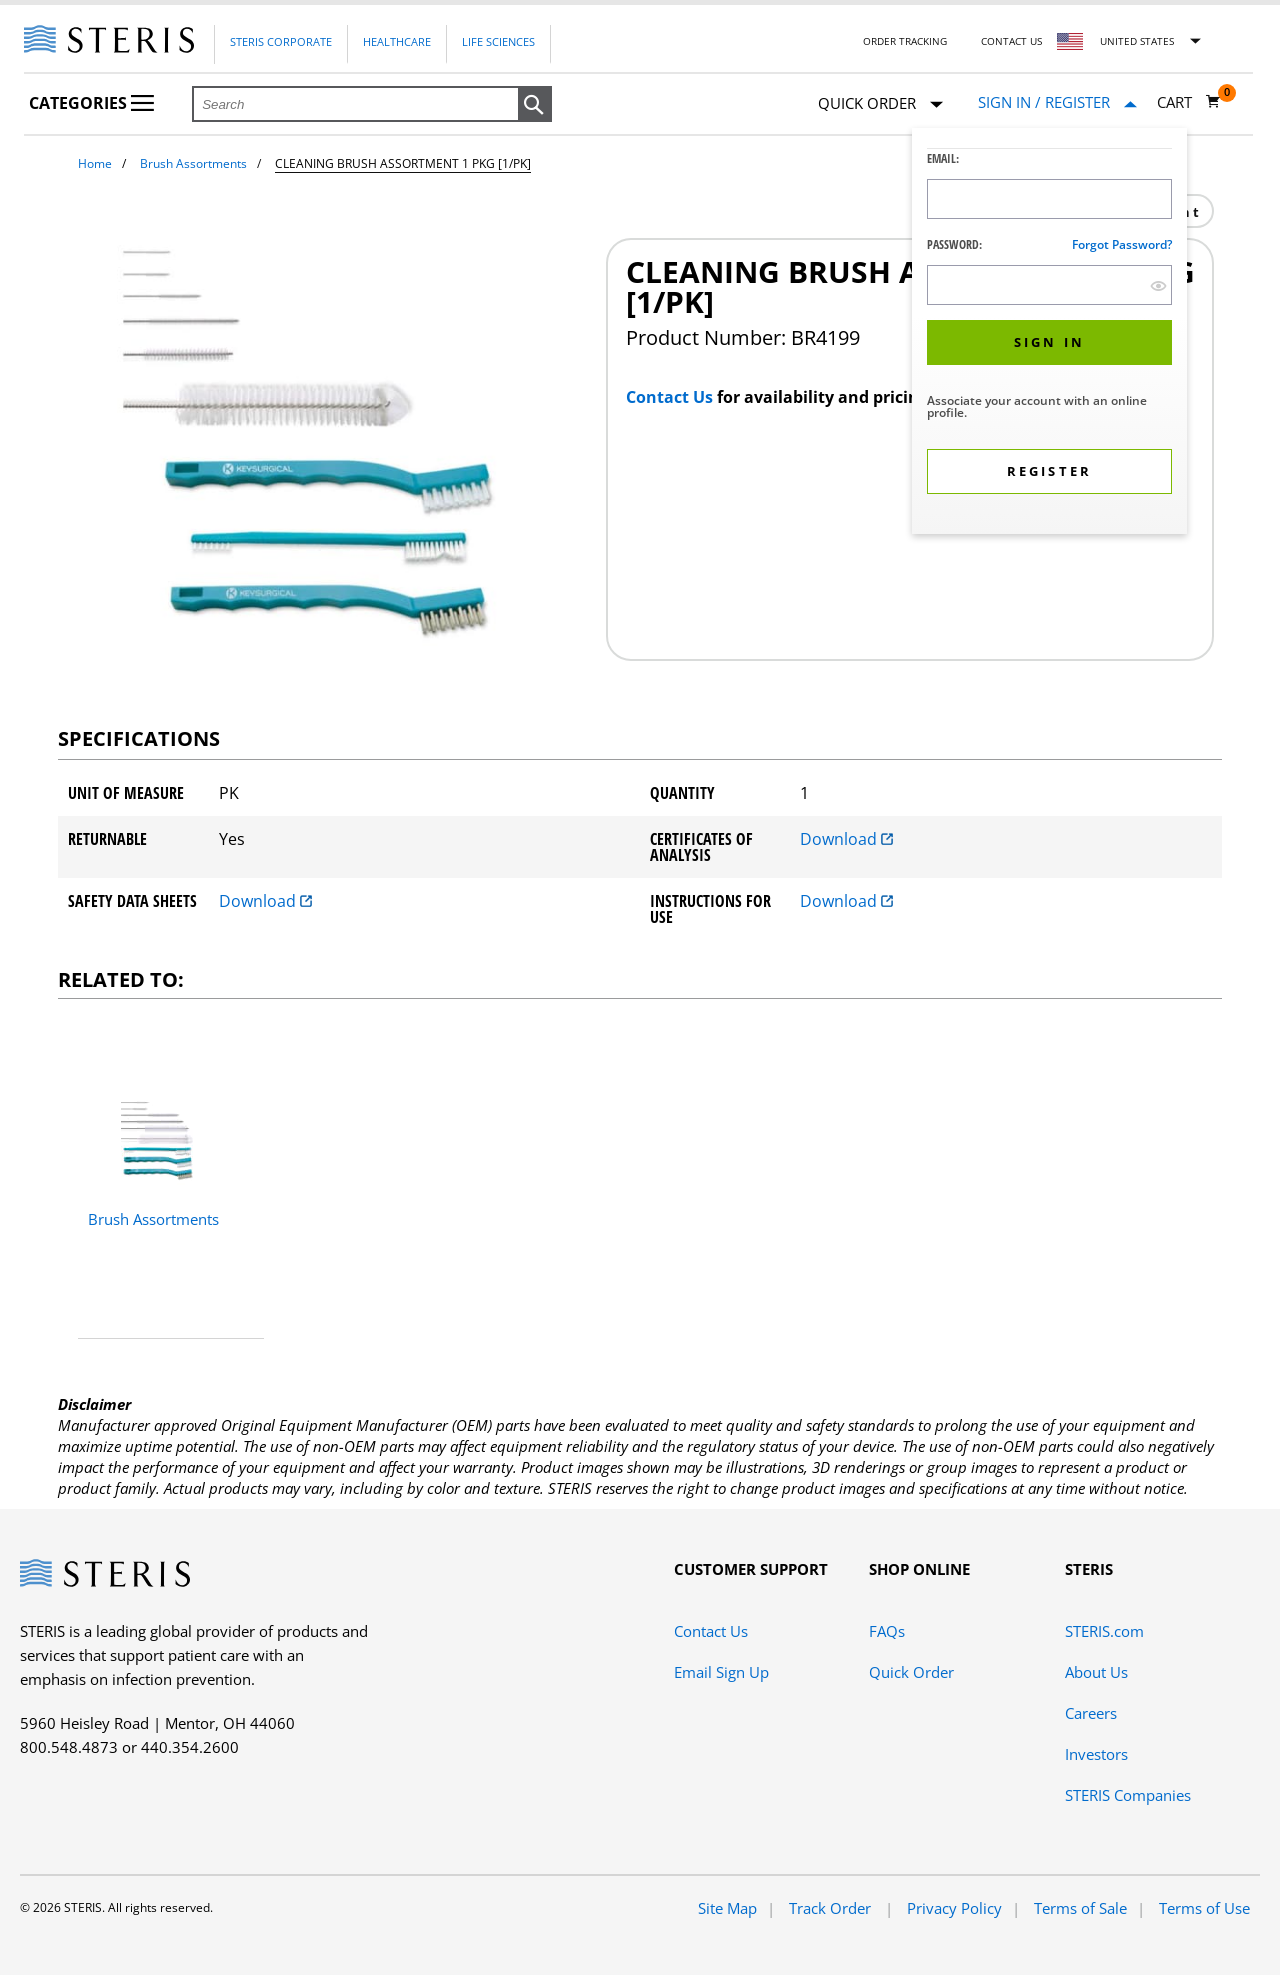 This screenshot has height=1975, width=1280. What do you see at coordinates (397, 41) in the screenshot?
I see `Healthcare` at bounding box center [397, 41].